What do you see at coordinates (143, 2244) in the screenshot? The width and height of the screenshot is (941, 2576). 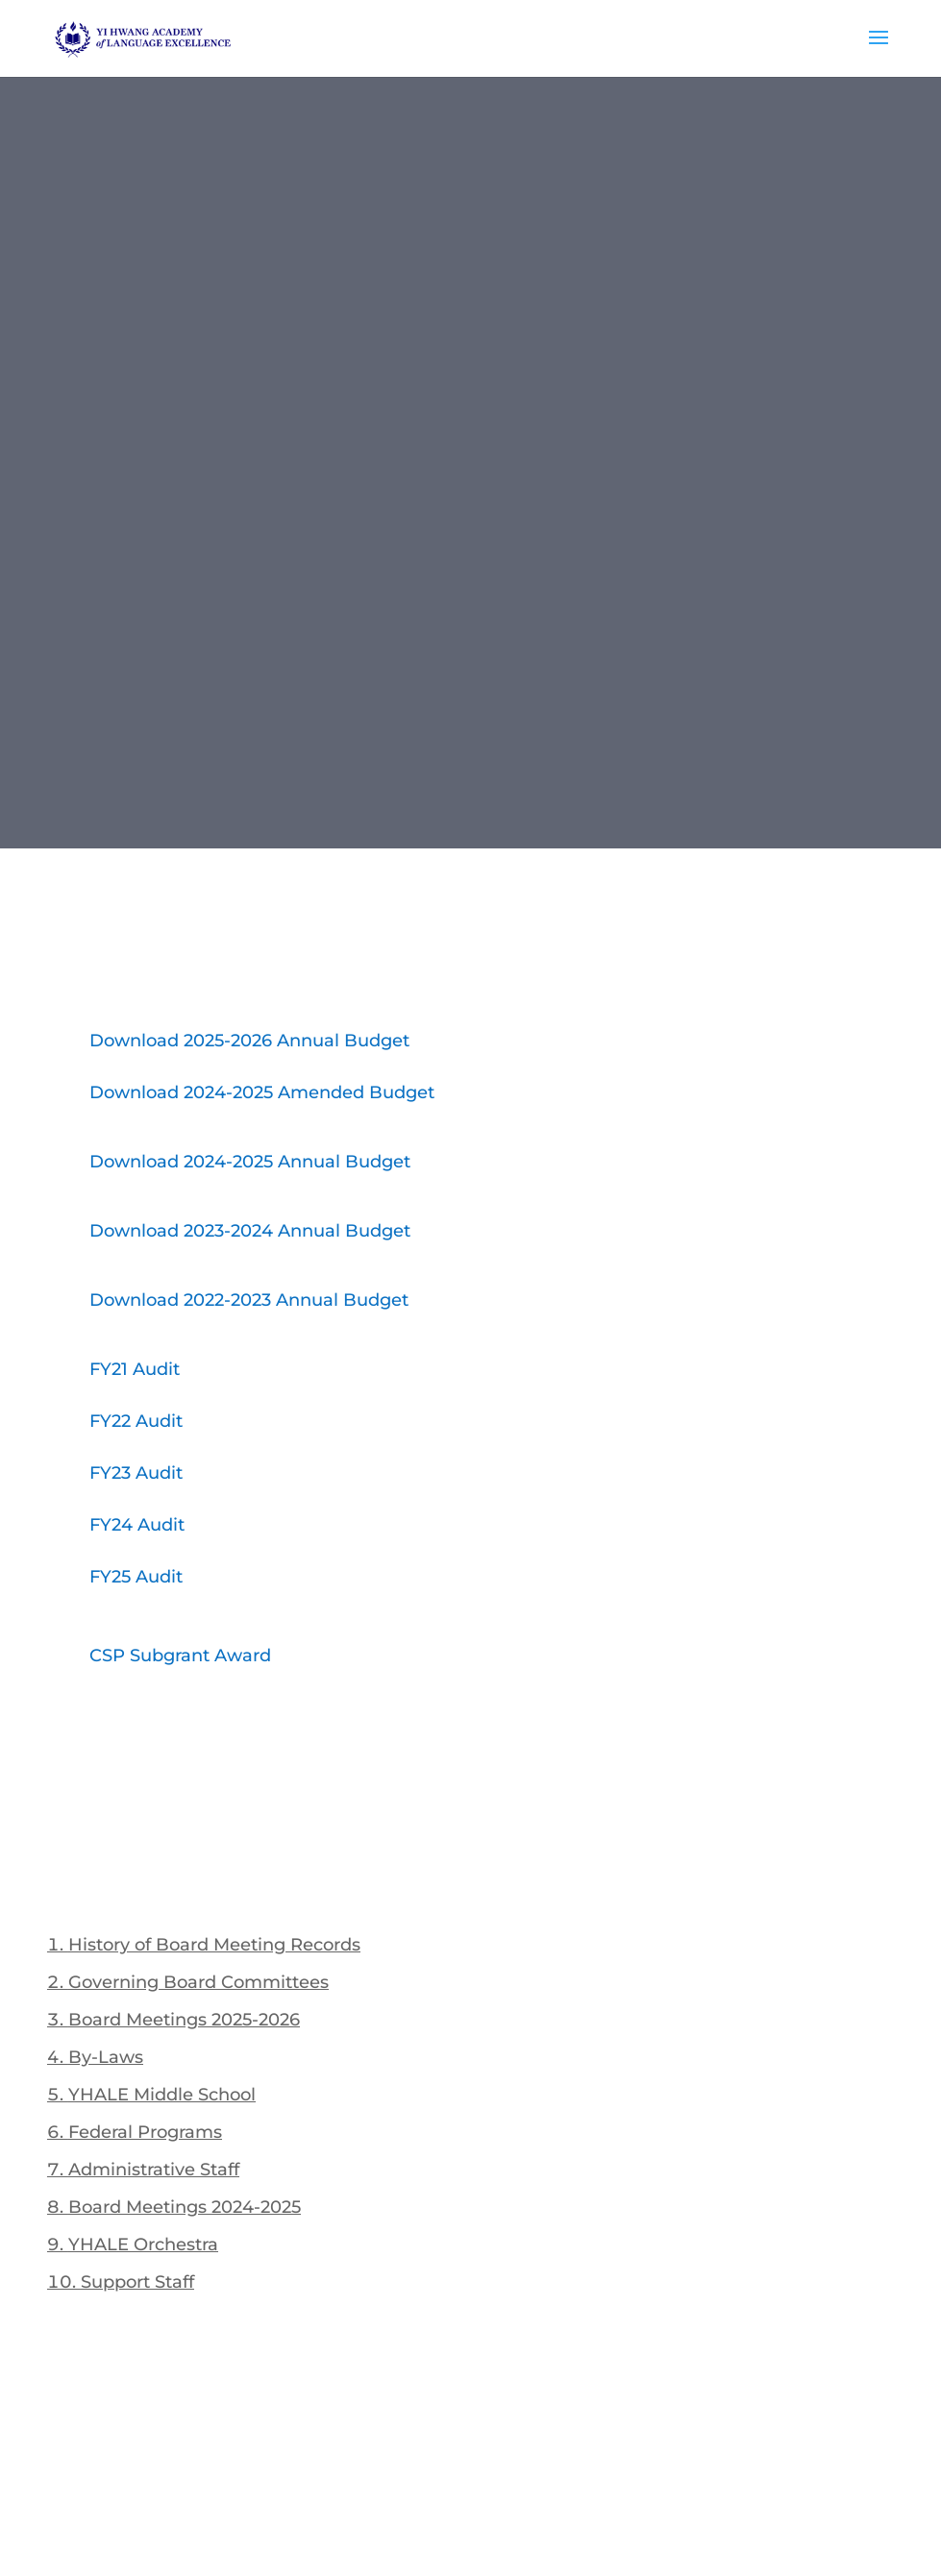 I see `YHALE Orchestra` at bounding box center [143, 2244].